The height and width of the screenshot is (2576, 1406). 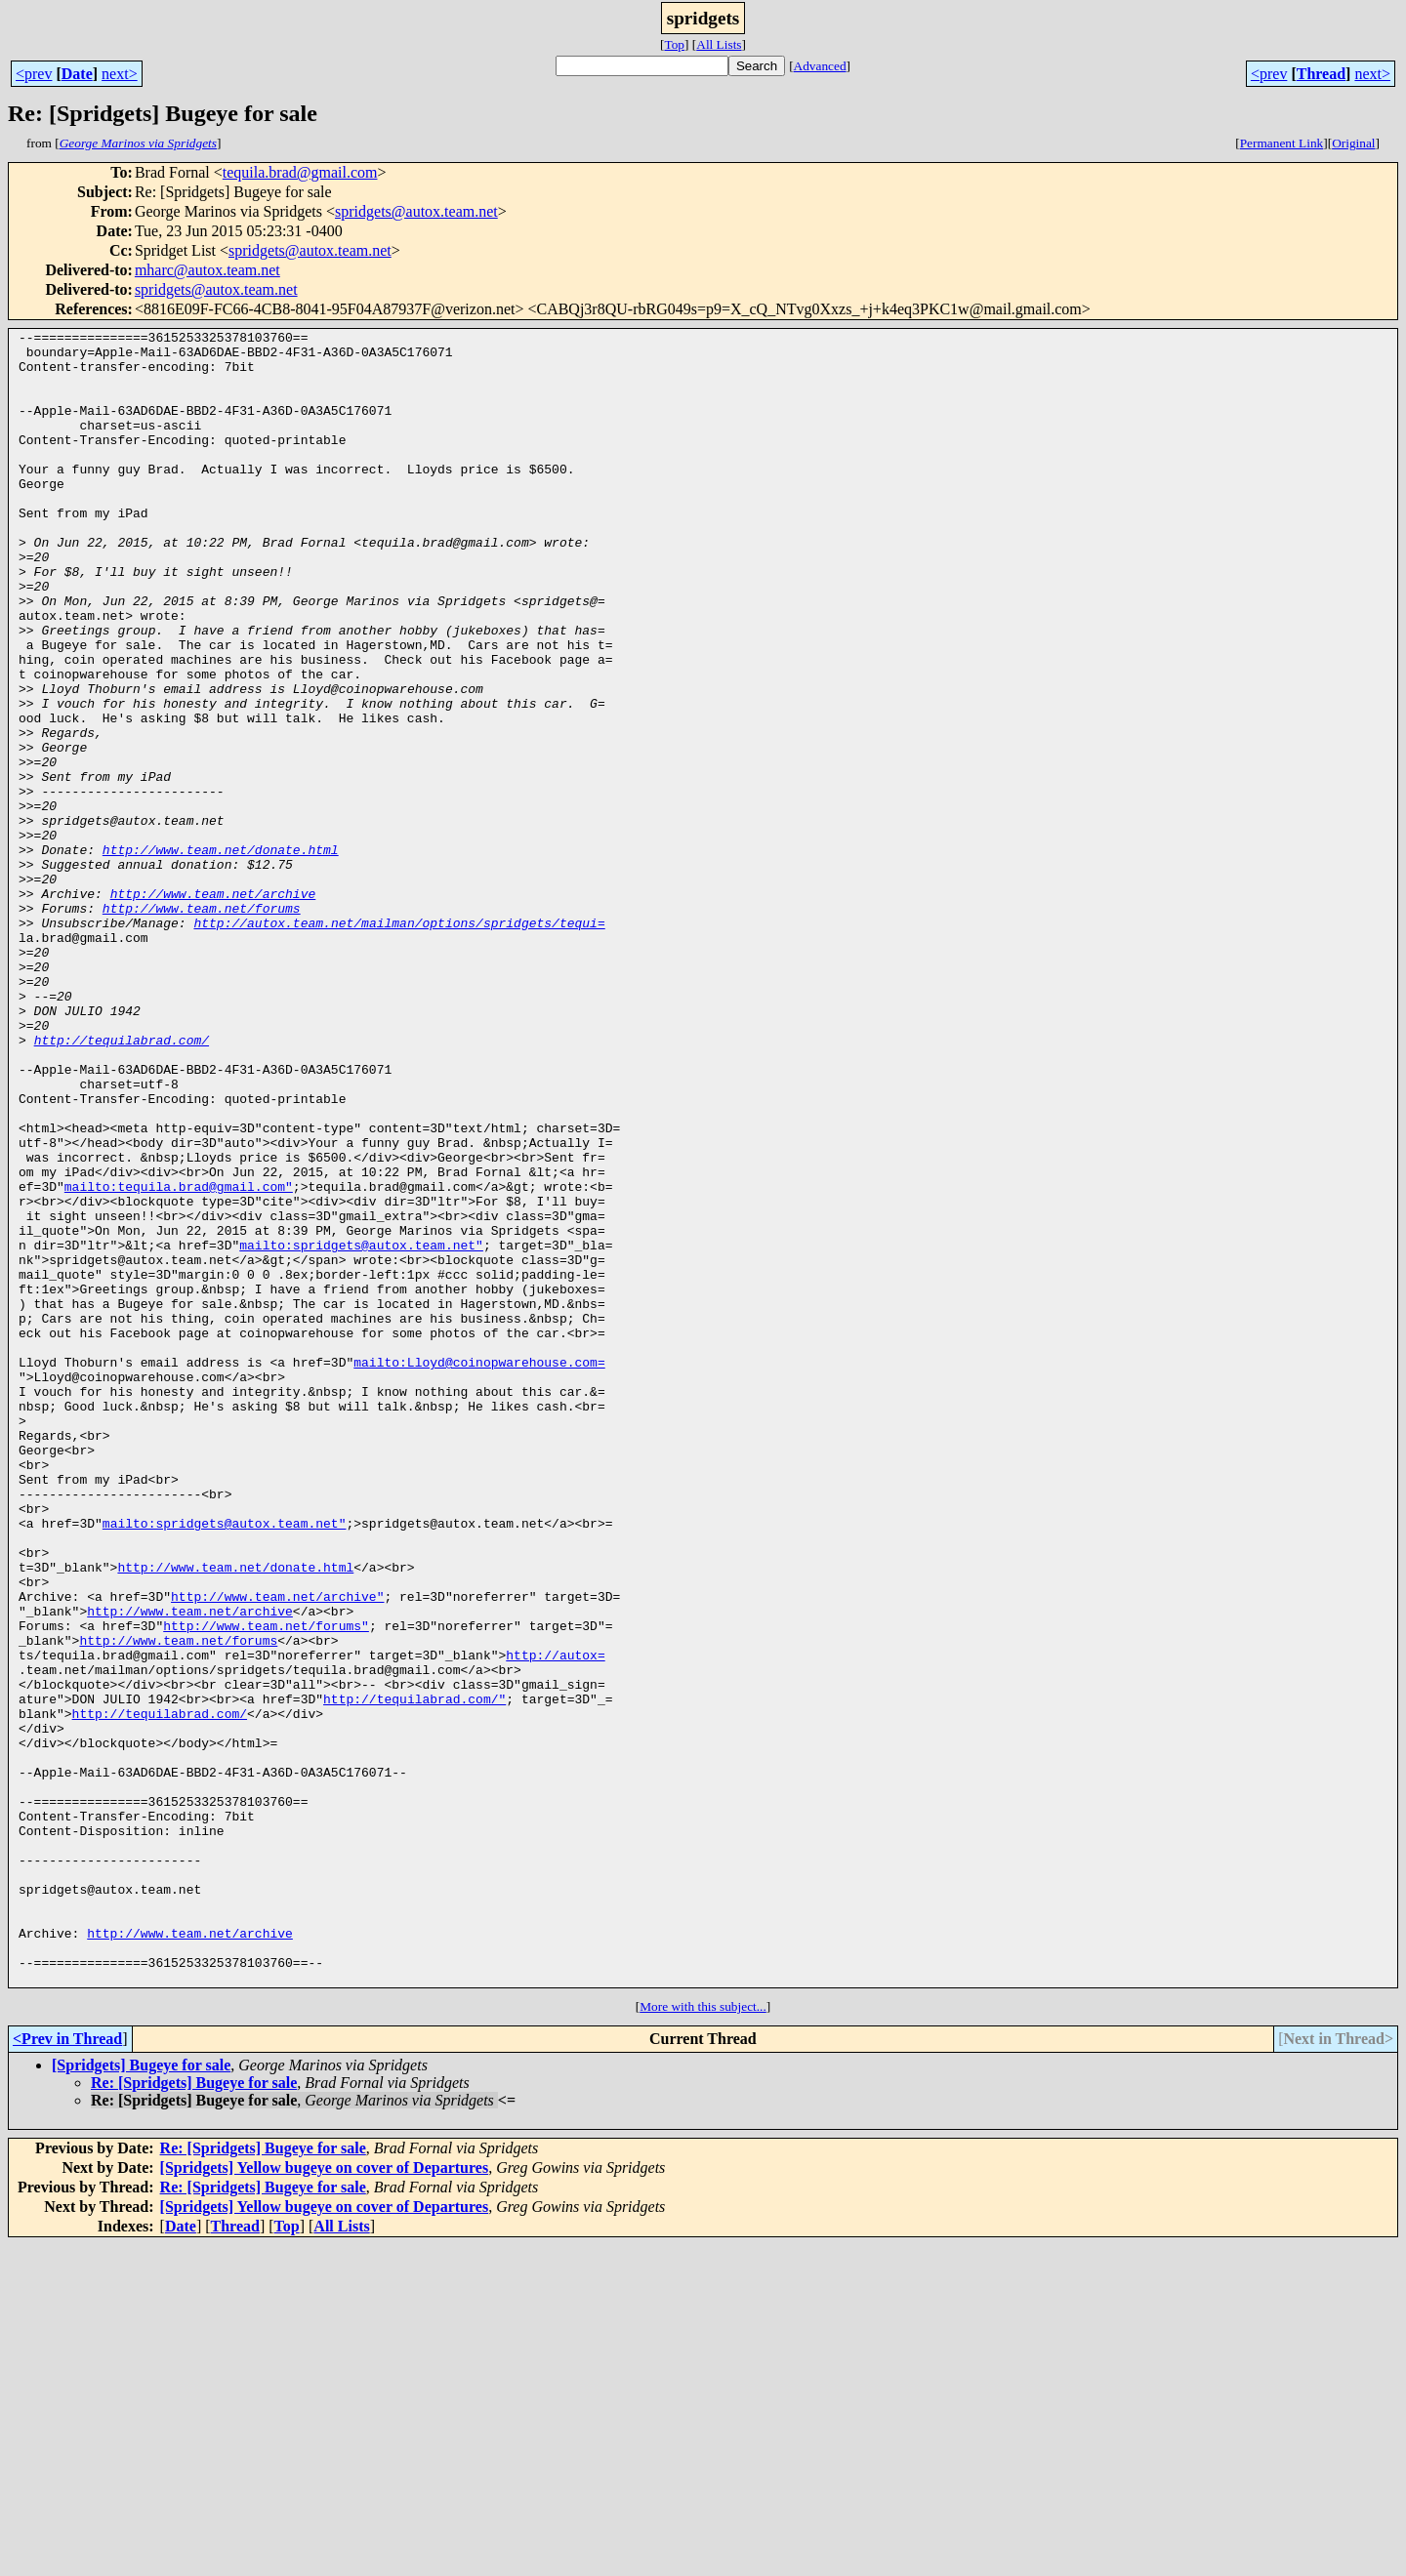 What do you see at coordinates (703, 2337) in the screenshot?
I see `More with this subject...` at bounding box center [703, 2337].